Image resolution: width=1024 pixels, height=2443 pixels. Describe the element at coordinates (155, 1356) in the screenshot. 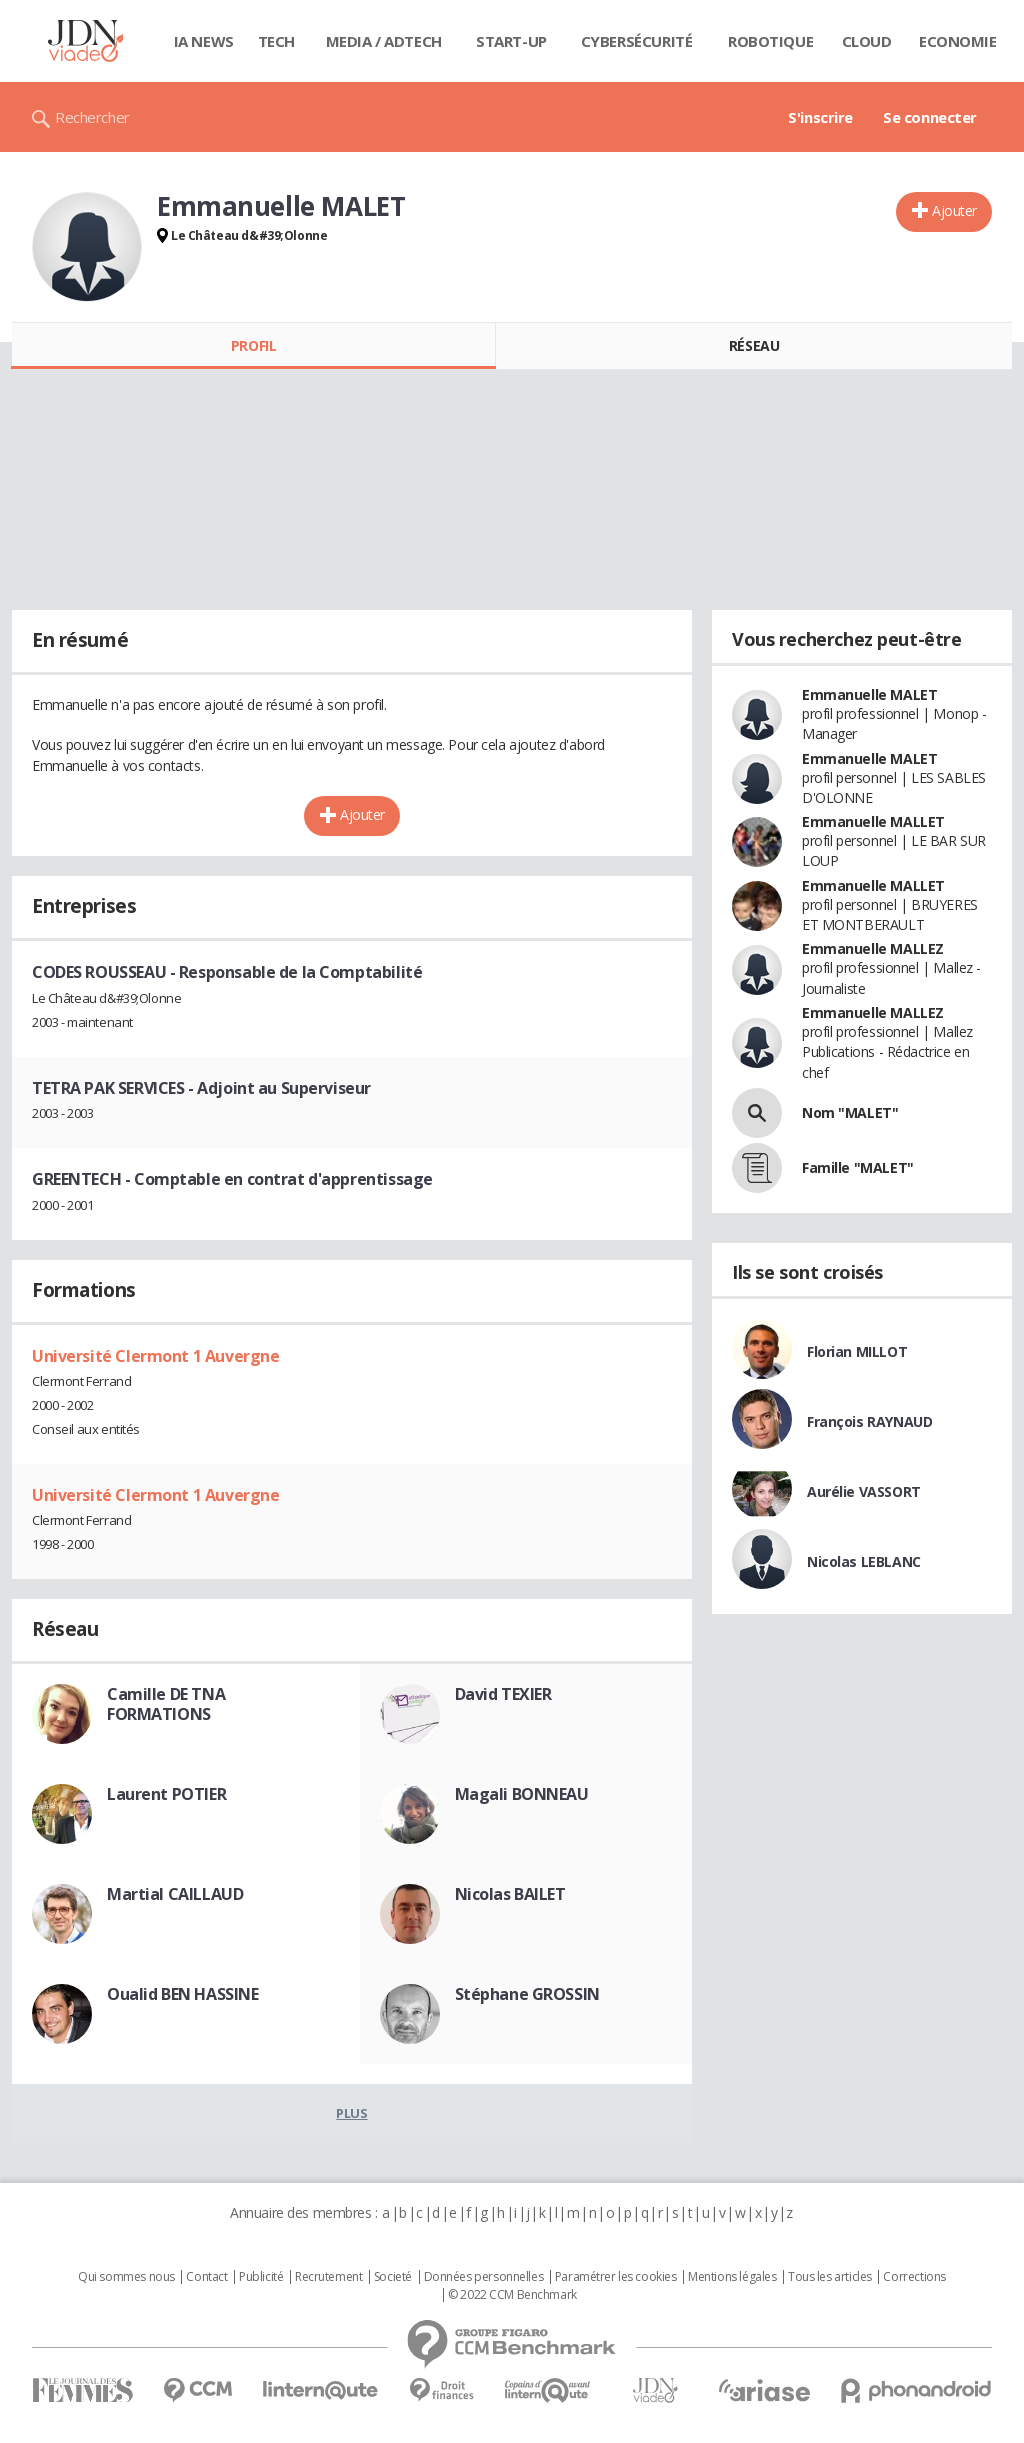

I see `Université Clermont 1 Auvergne` at that location.